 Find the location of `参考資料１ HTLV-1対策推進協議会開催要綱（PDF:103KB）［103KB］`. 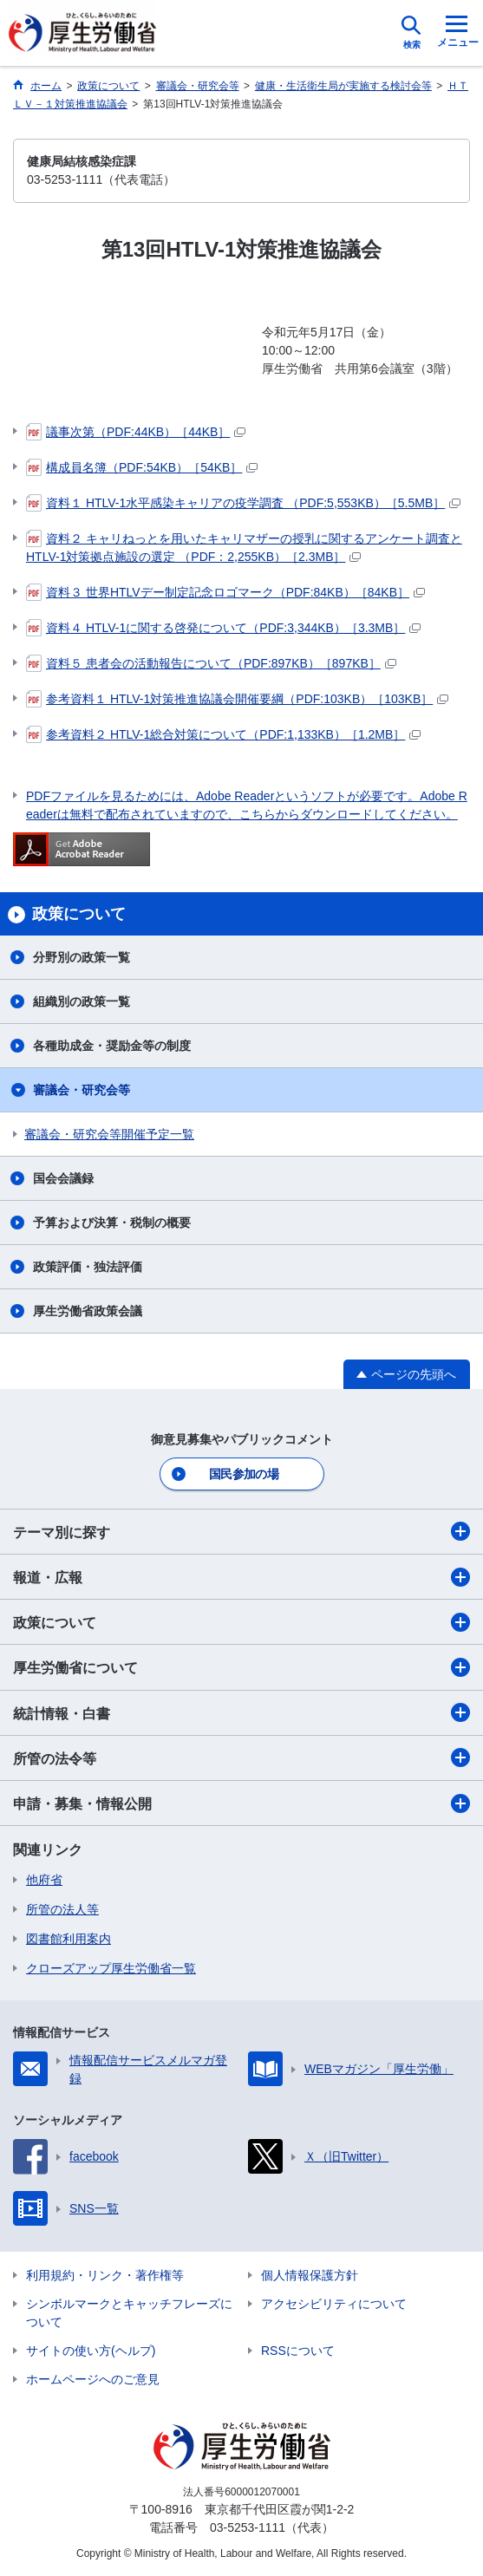

参考資料１ HTLV-1対策推進協議会開催要綱（PDF:103KB）［103KB］ is located at coordinates (237, 699).